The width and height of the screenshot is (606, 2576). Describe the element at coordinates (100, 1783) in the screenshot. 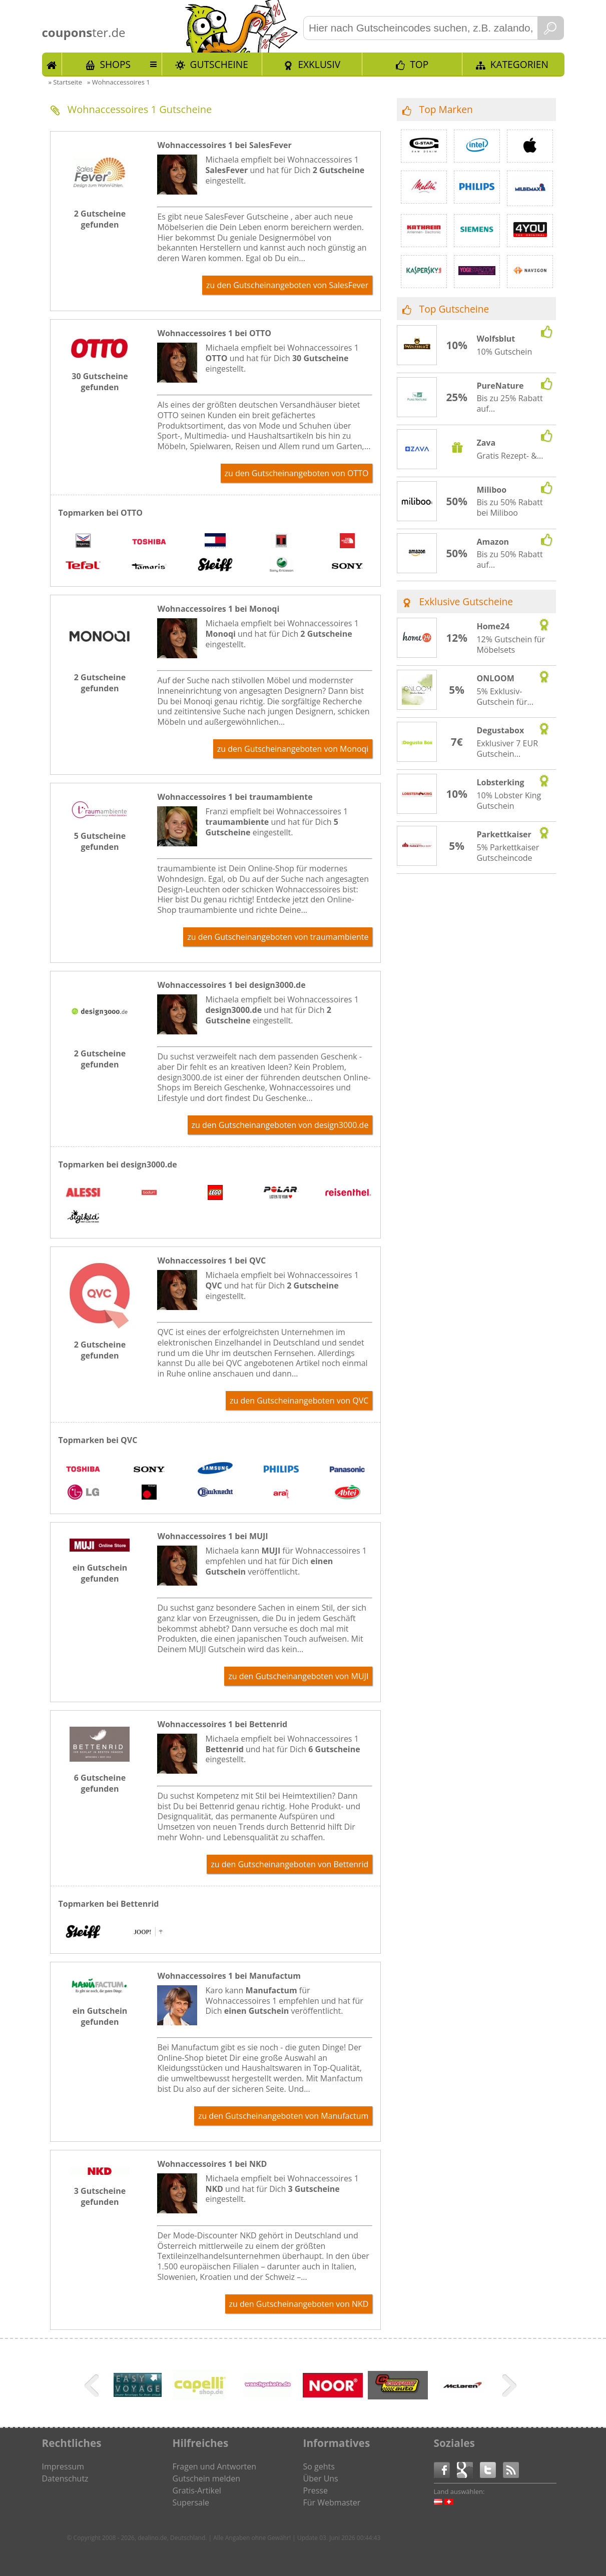

I see `6 Gutscheine gefunden` at that location.